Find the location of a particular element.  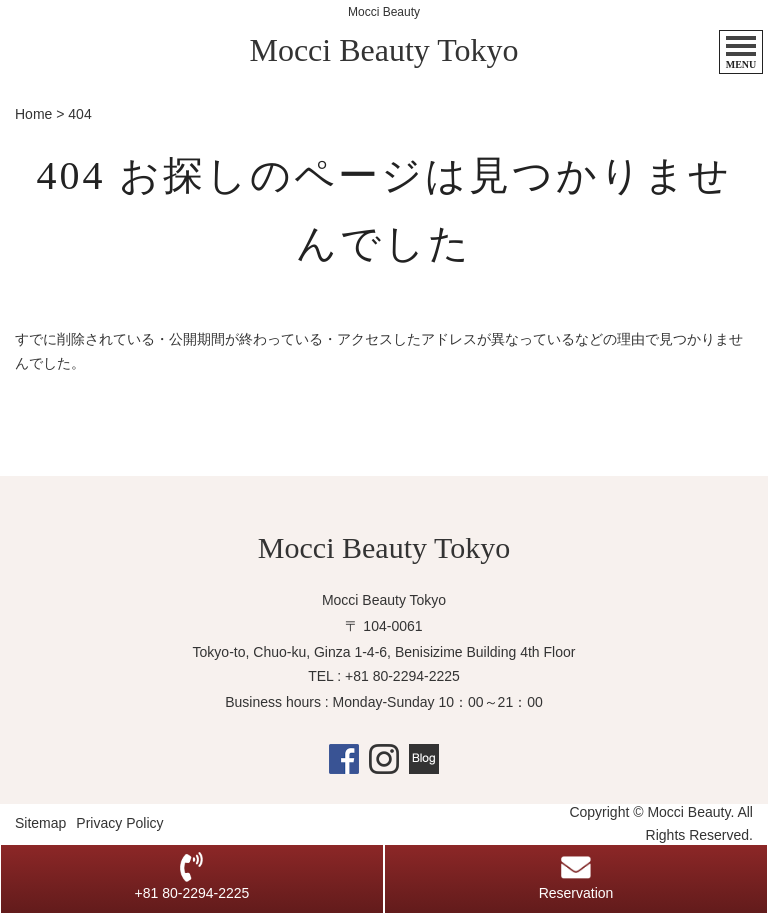

Privacy Policy is located at coordinates (119, 823).